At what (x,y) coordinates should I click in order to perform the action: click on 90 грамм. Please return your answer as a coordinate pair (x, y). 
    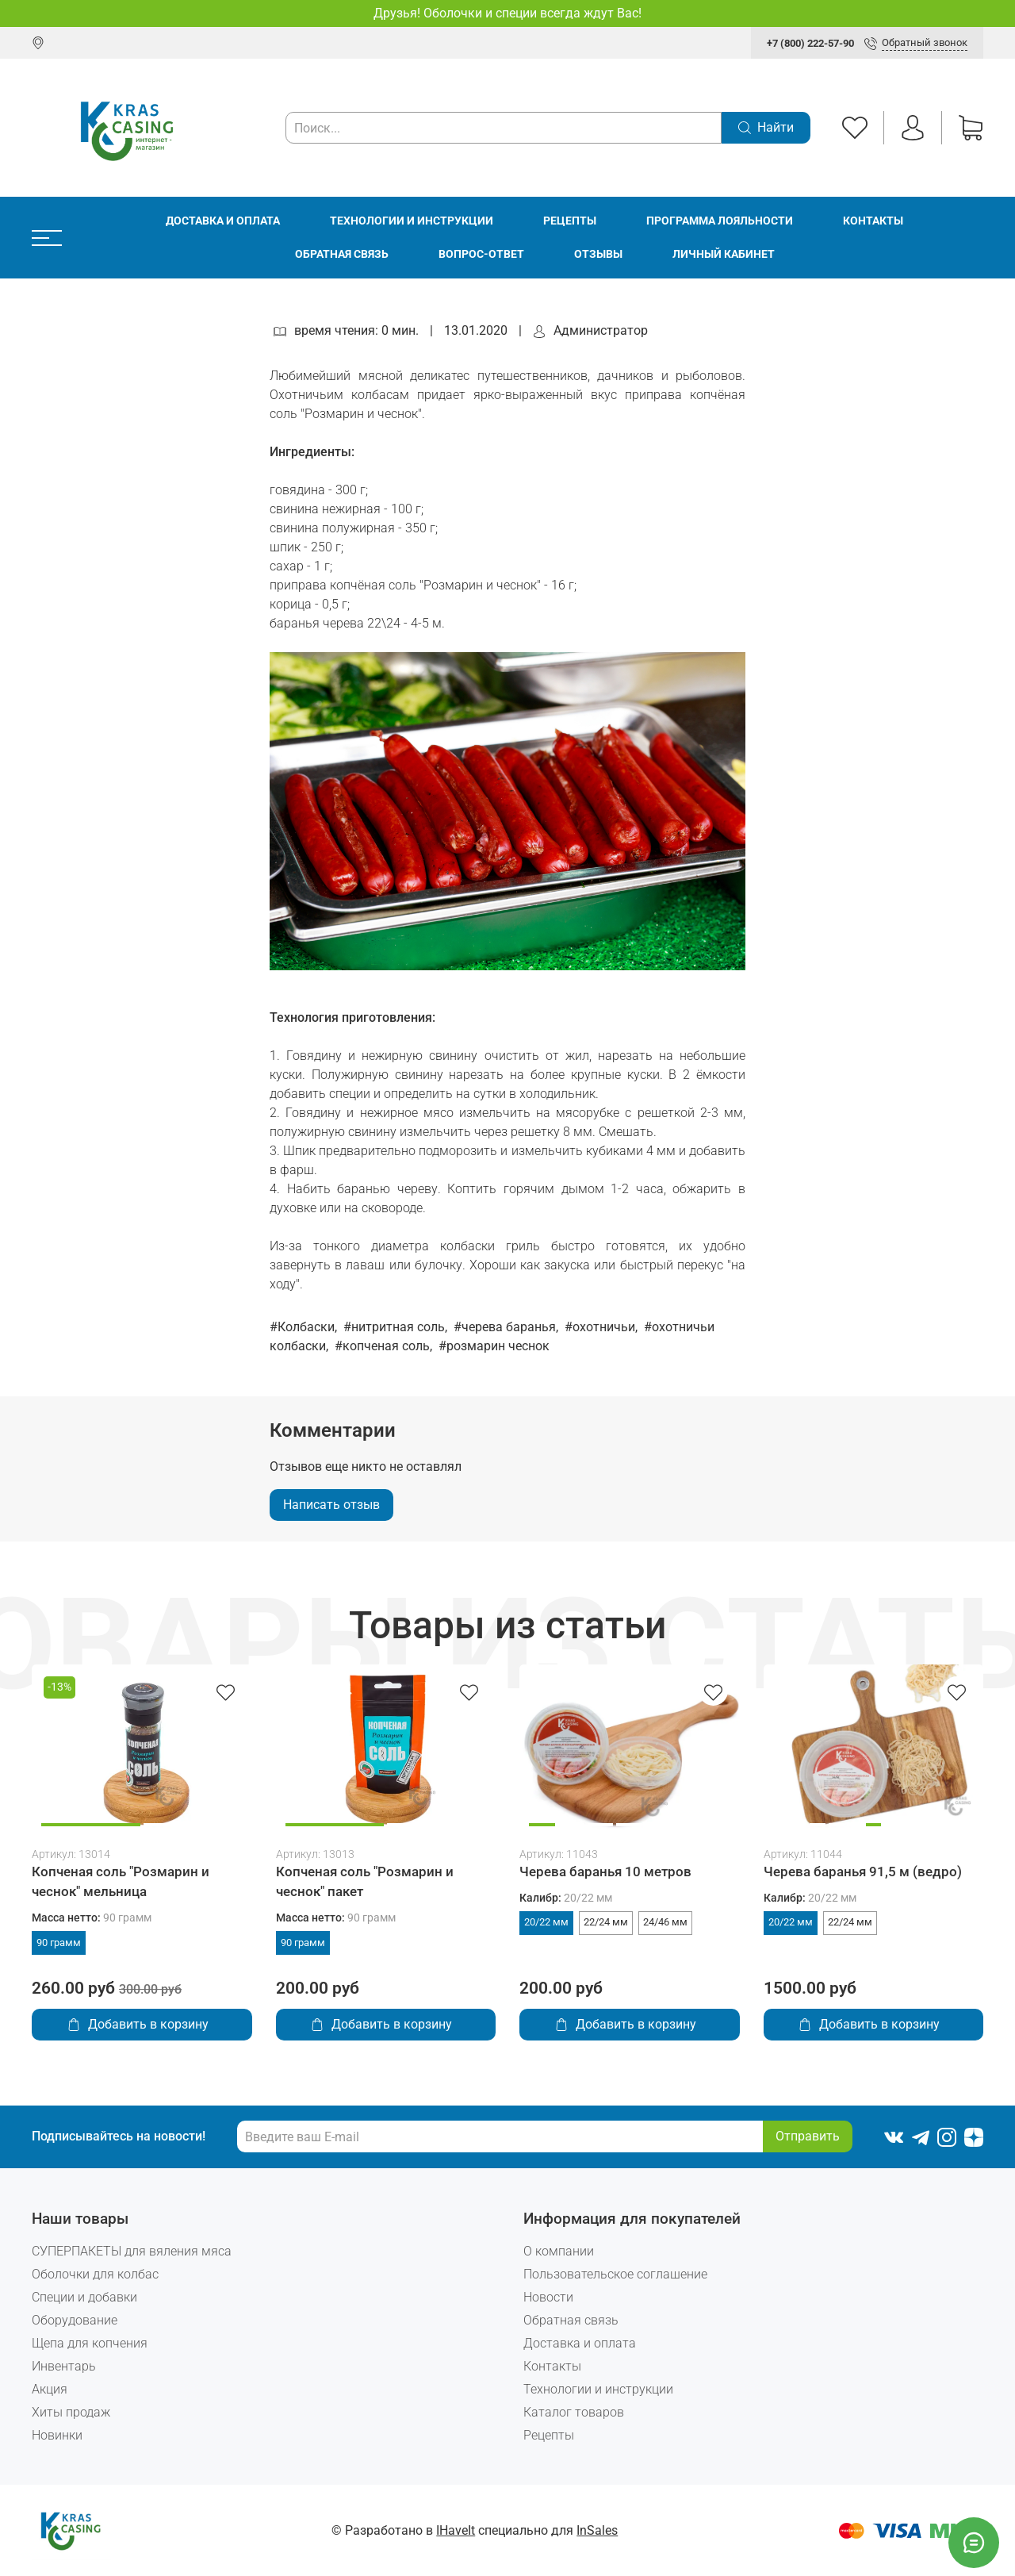
    Looking at the image, I should click on (58, 1942).